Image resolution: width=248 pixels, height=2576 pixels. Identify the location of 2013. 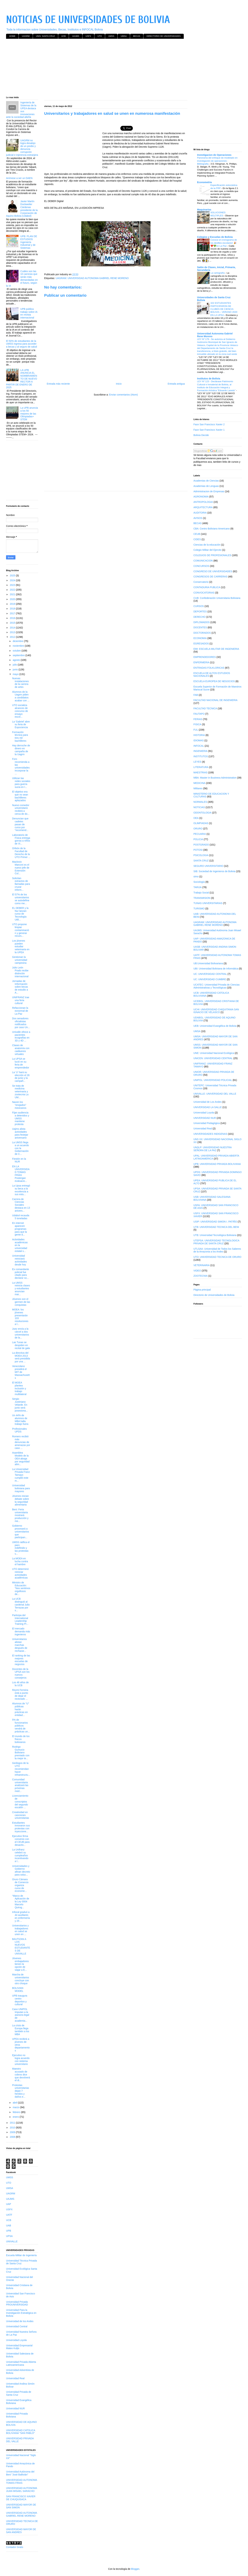
(13, 632).